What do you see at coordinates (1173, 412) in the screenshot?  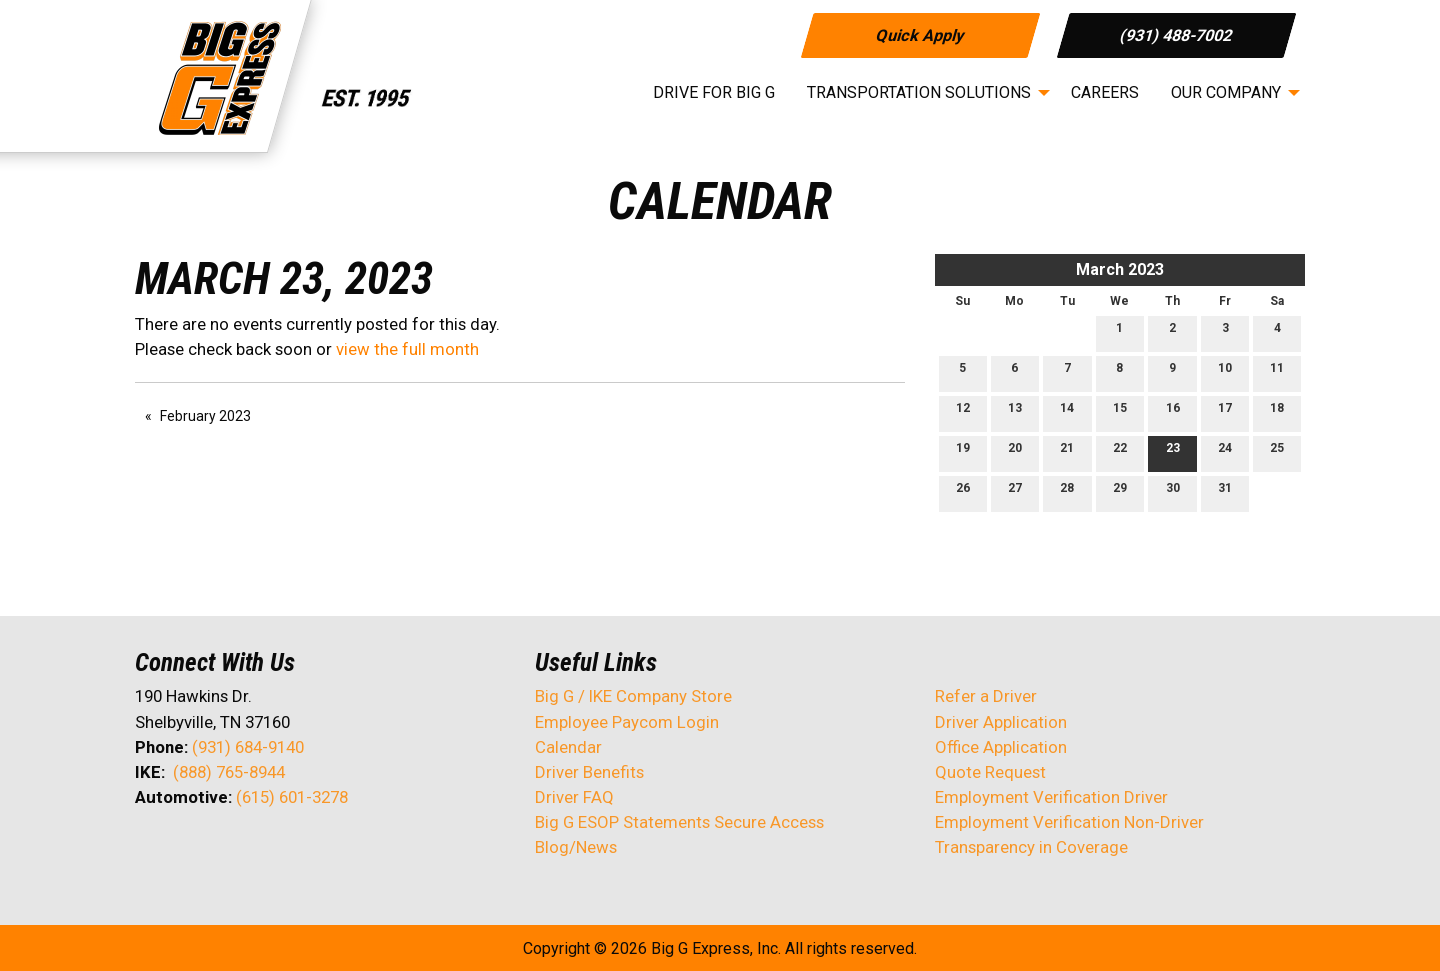 I see `16` at bounding box center [1173, 412].